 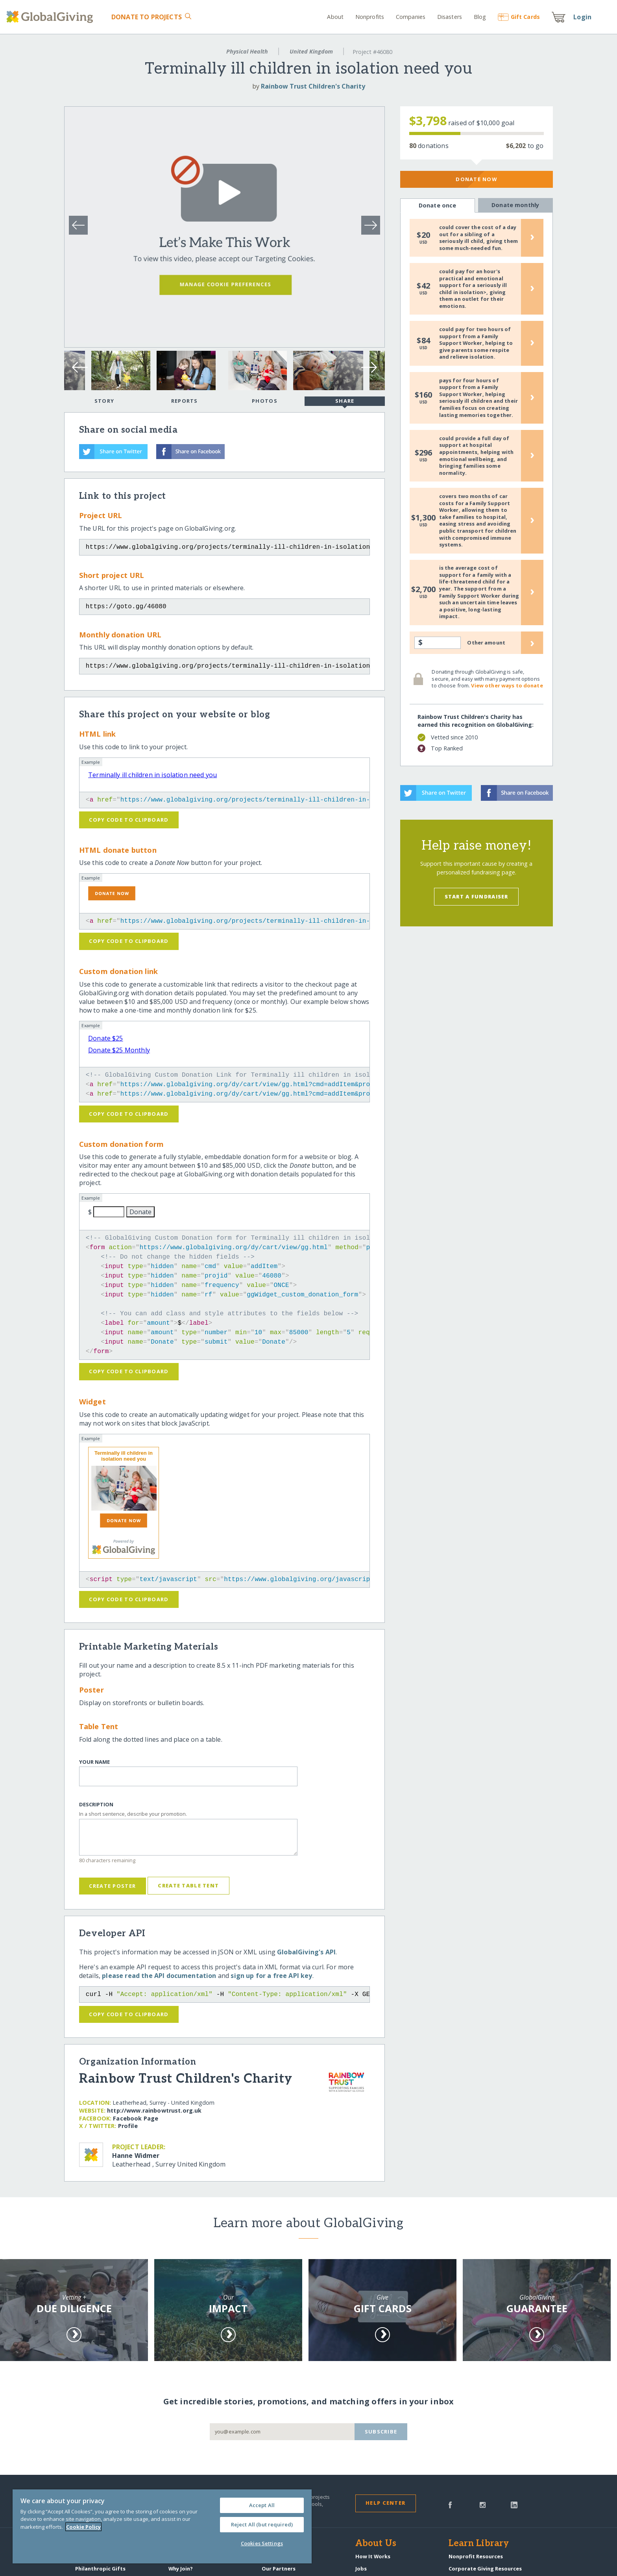 What do you see at coordinates (262, 2505) in the screenshot?
I see `Accept All` at bounding box center [262, 2505].